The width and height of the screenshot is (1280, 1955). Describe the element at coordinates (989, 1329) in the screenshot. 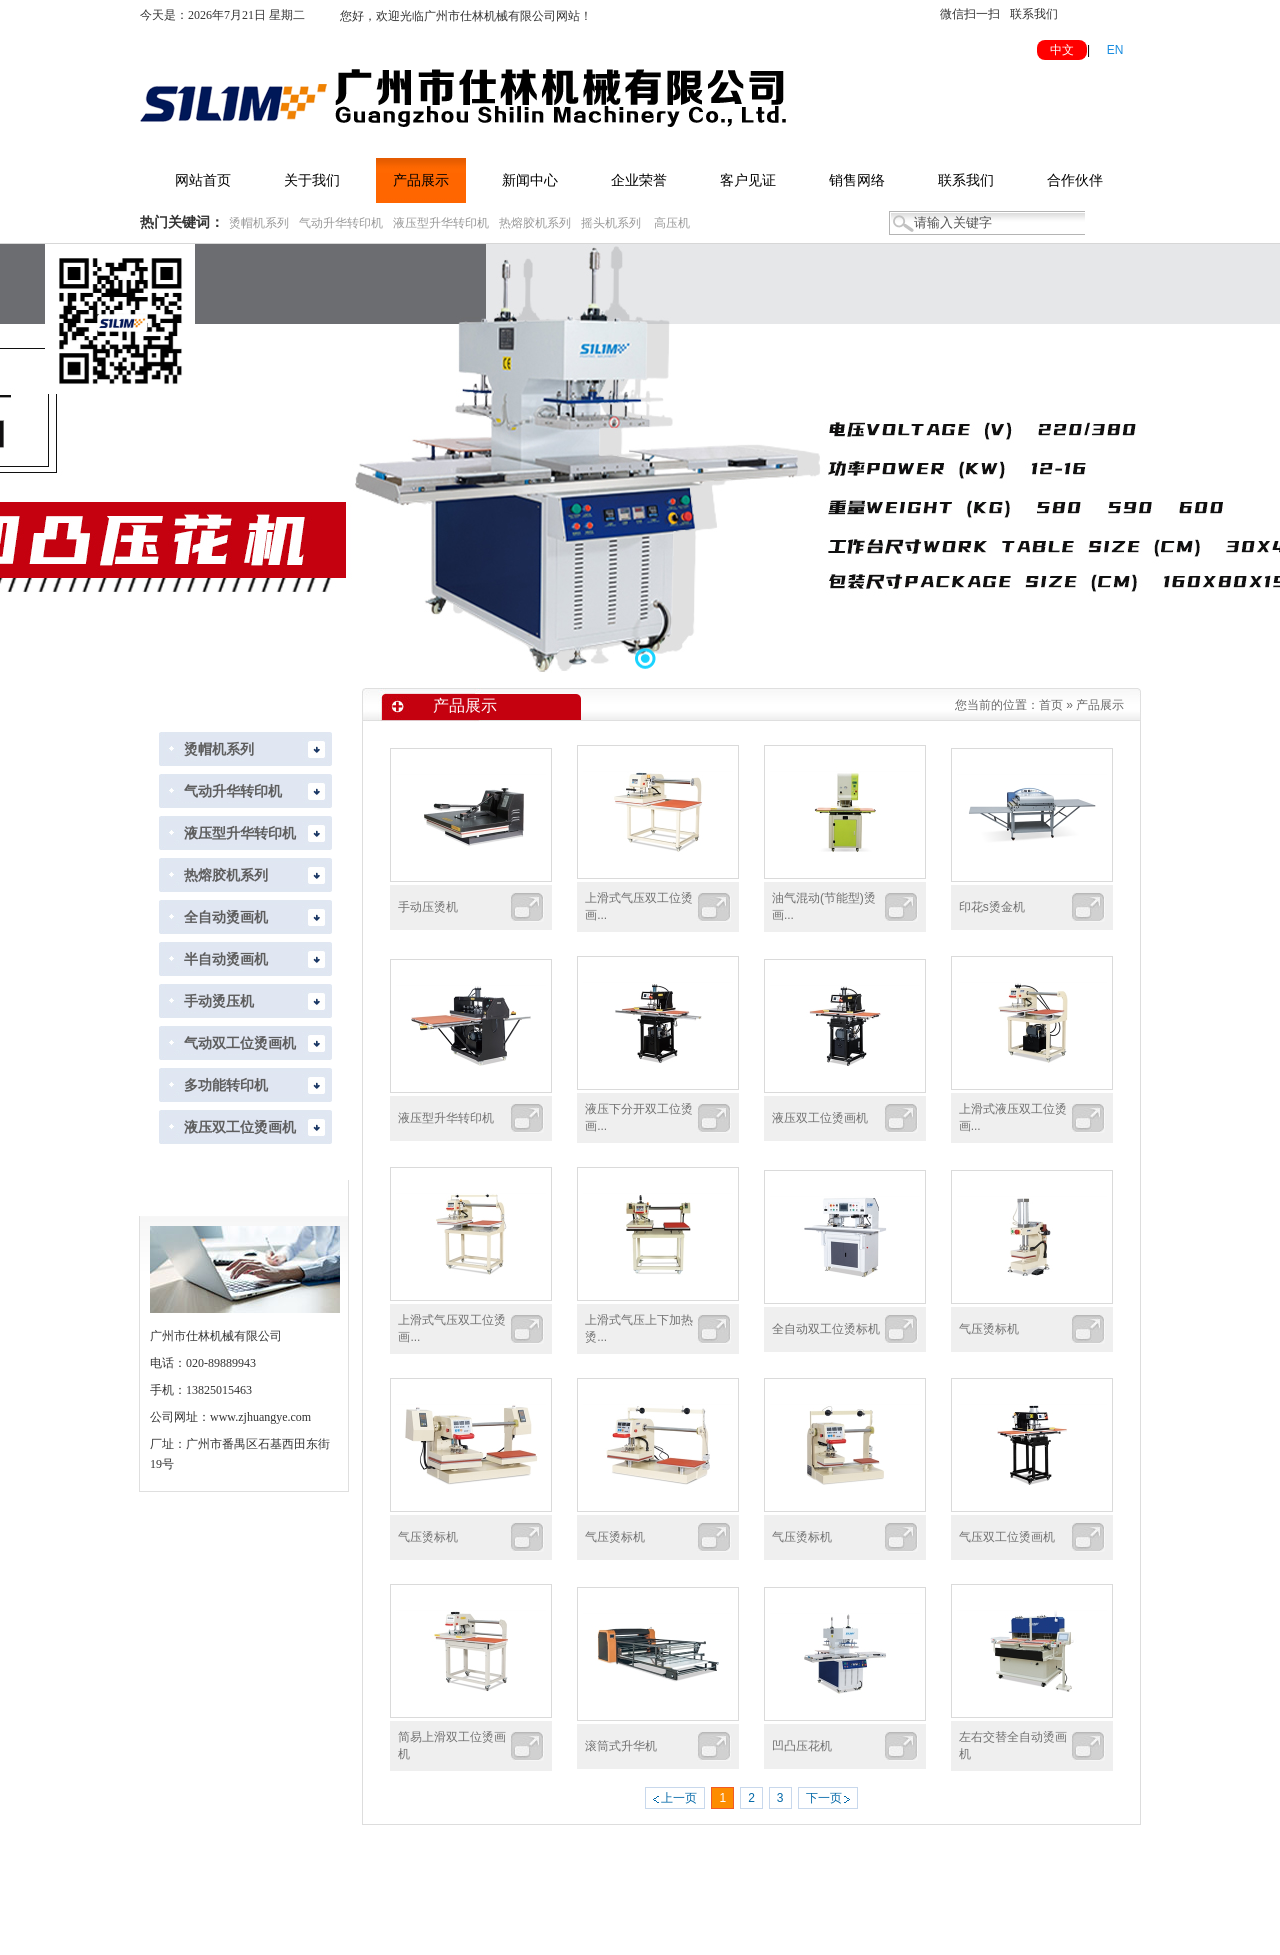

I see `气压烫标机` at that location.